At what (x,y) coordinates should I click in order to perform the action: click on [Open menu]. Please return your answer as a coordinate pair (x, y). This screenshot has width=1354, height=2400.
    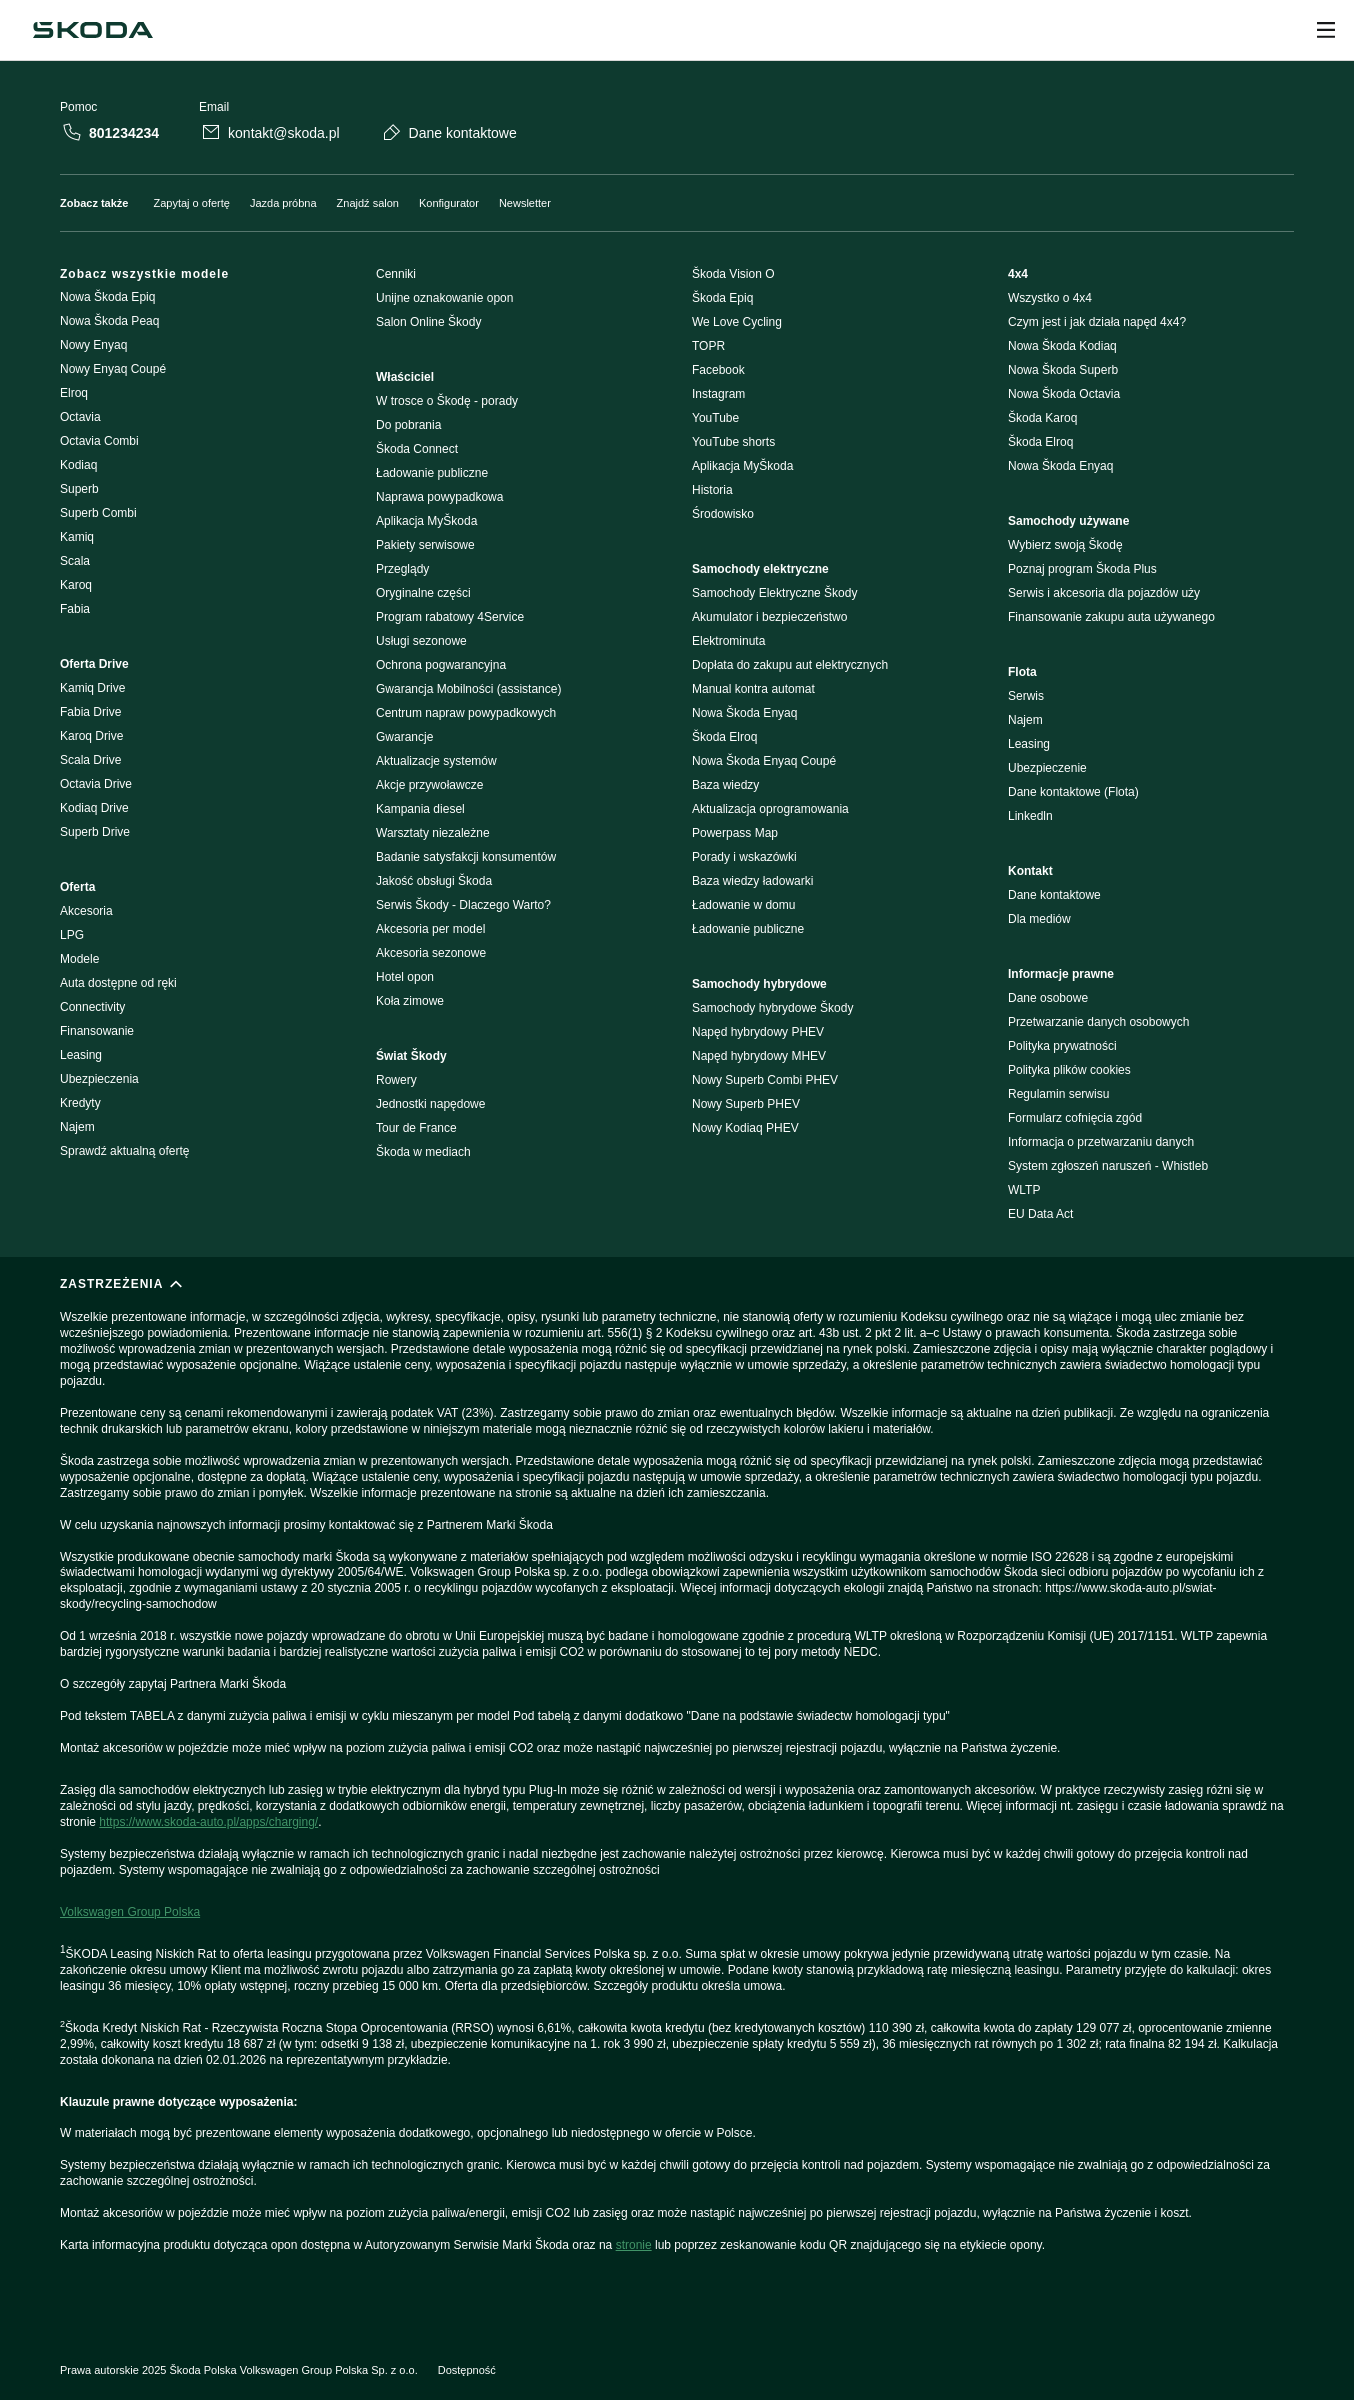
    Looking at the image, I should click on (1326, 30).